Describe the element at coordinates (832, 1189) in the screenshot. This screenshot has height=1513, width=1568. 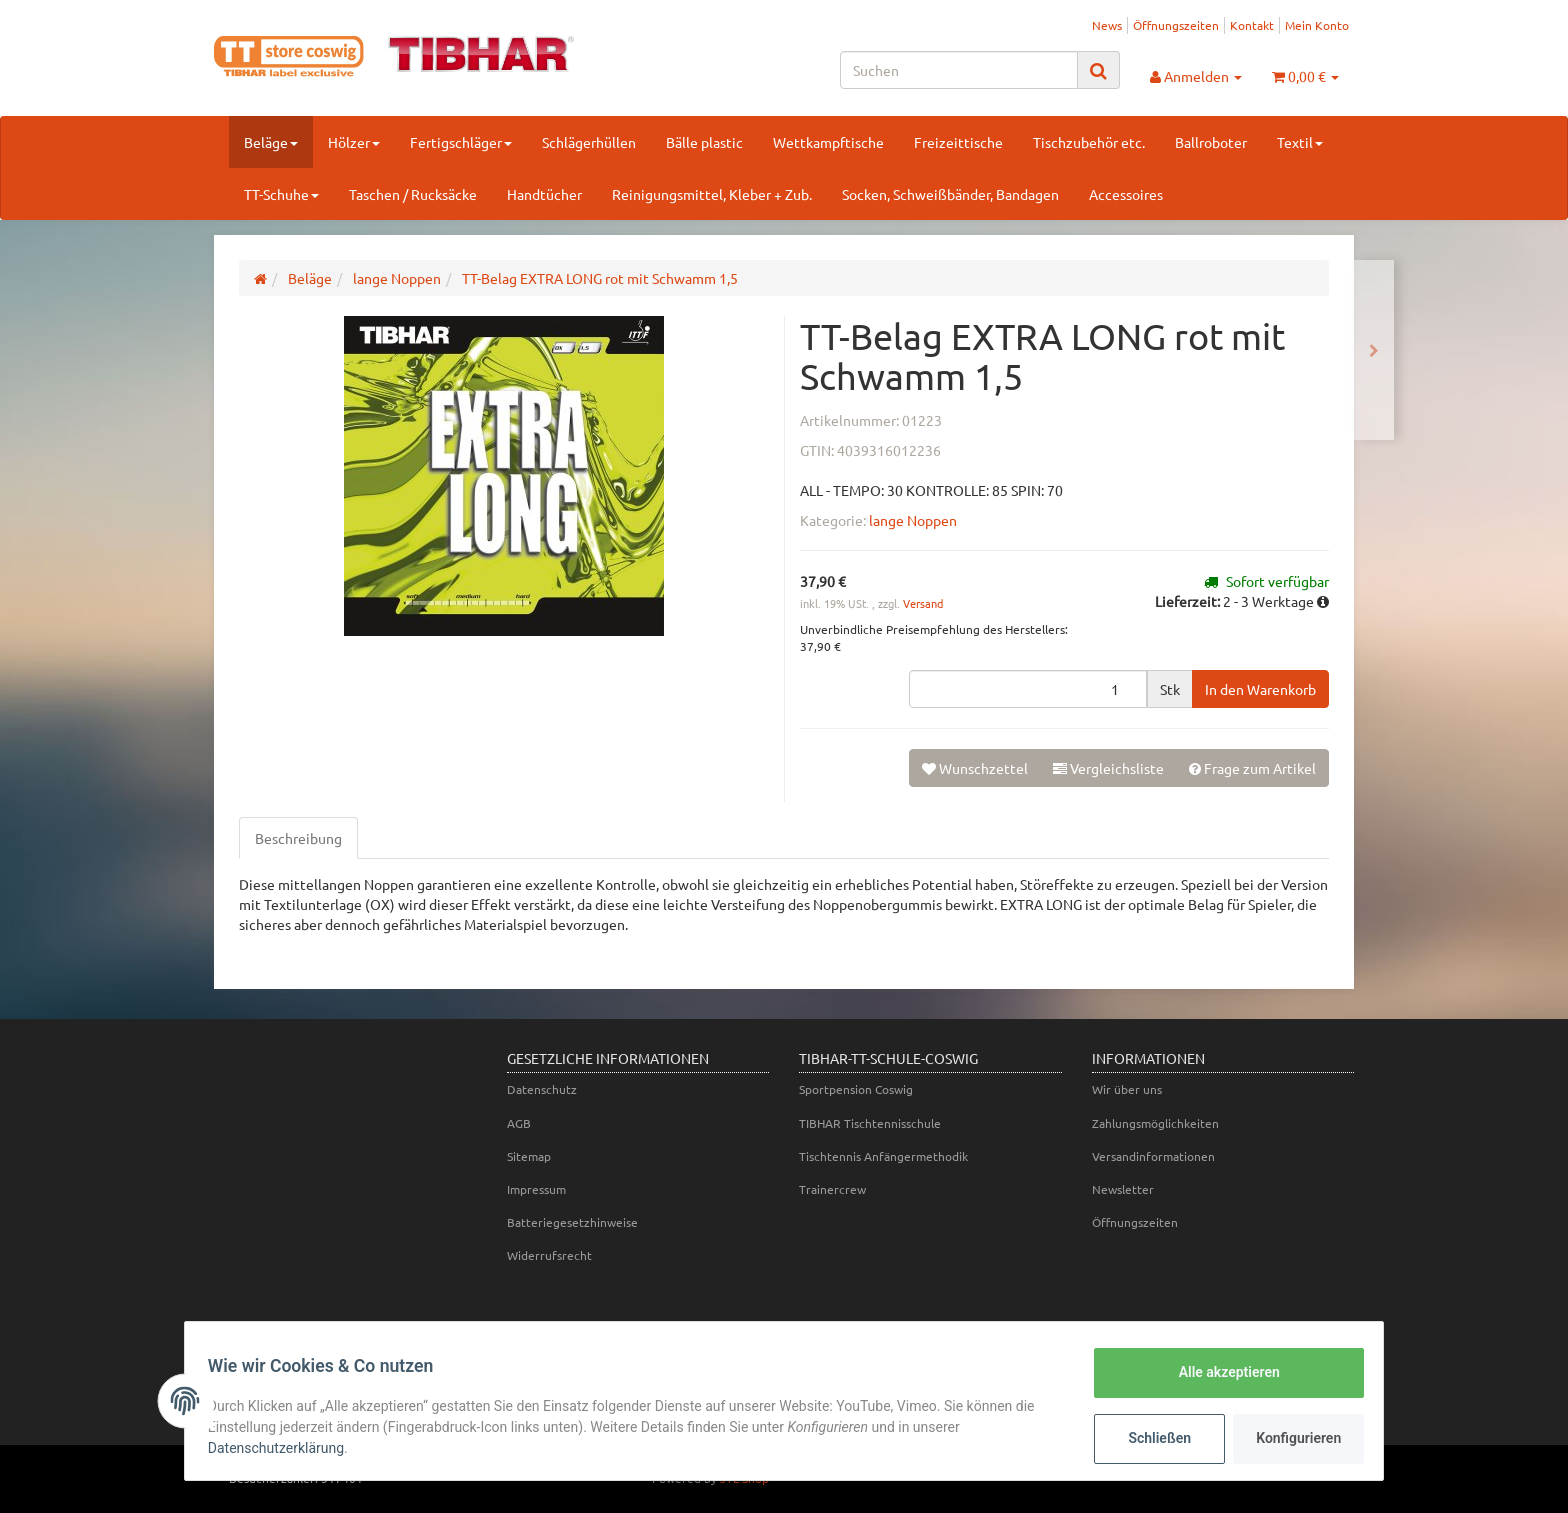
I see `Trainercrew` at that location.